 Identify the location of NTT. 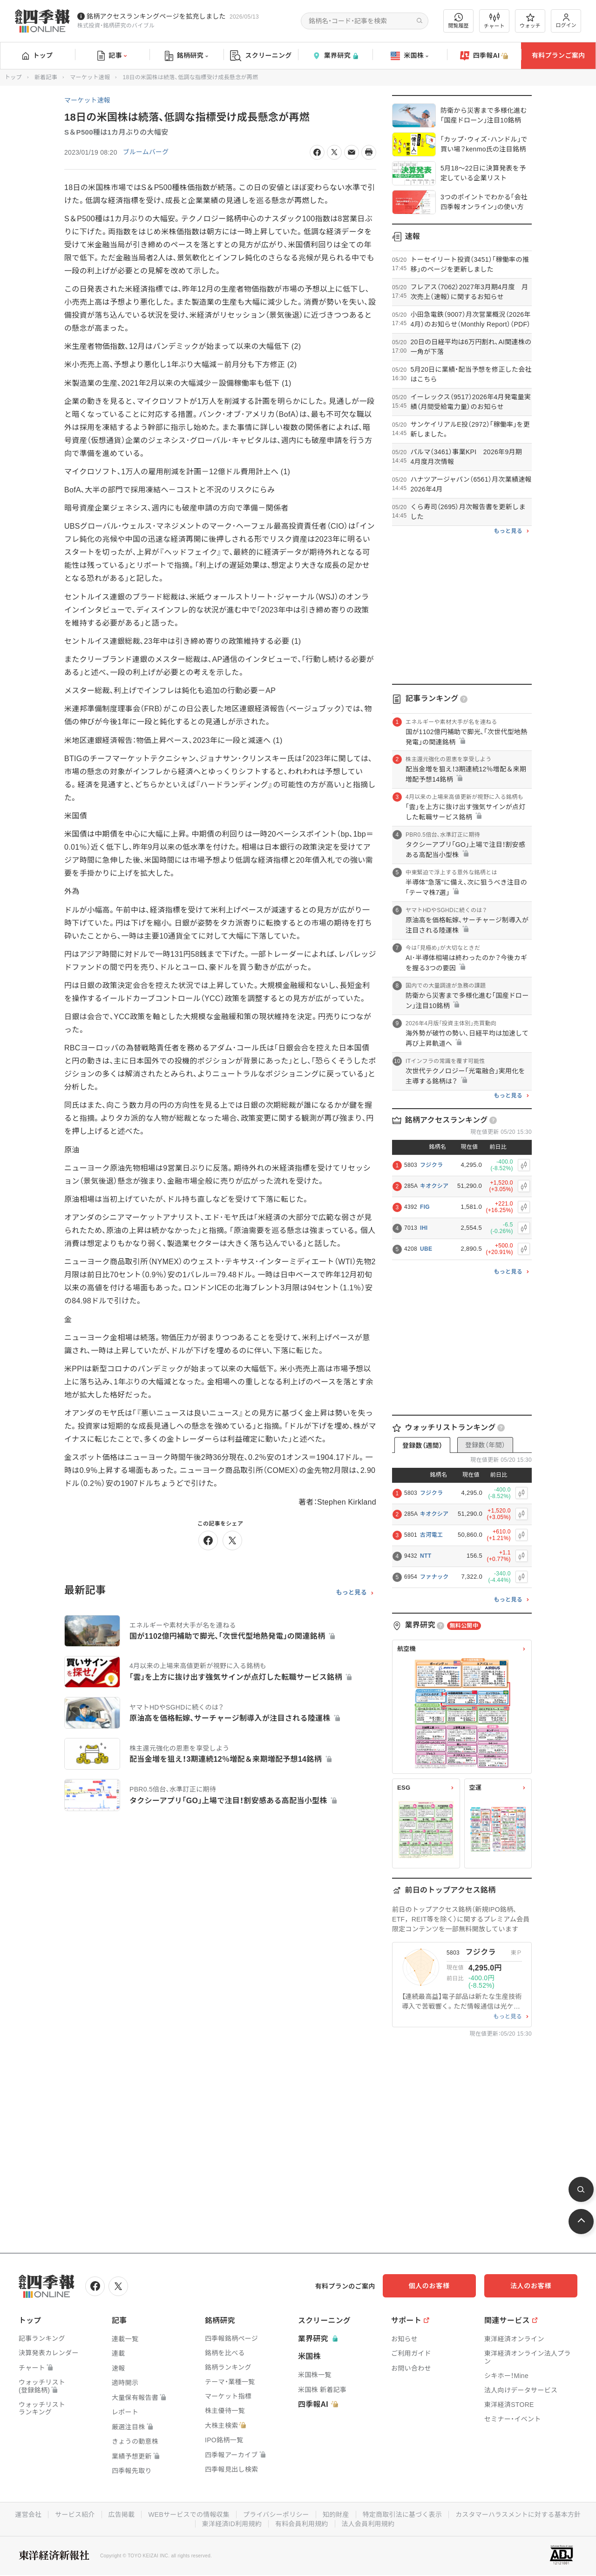
(425, 1556).